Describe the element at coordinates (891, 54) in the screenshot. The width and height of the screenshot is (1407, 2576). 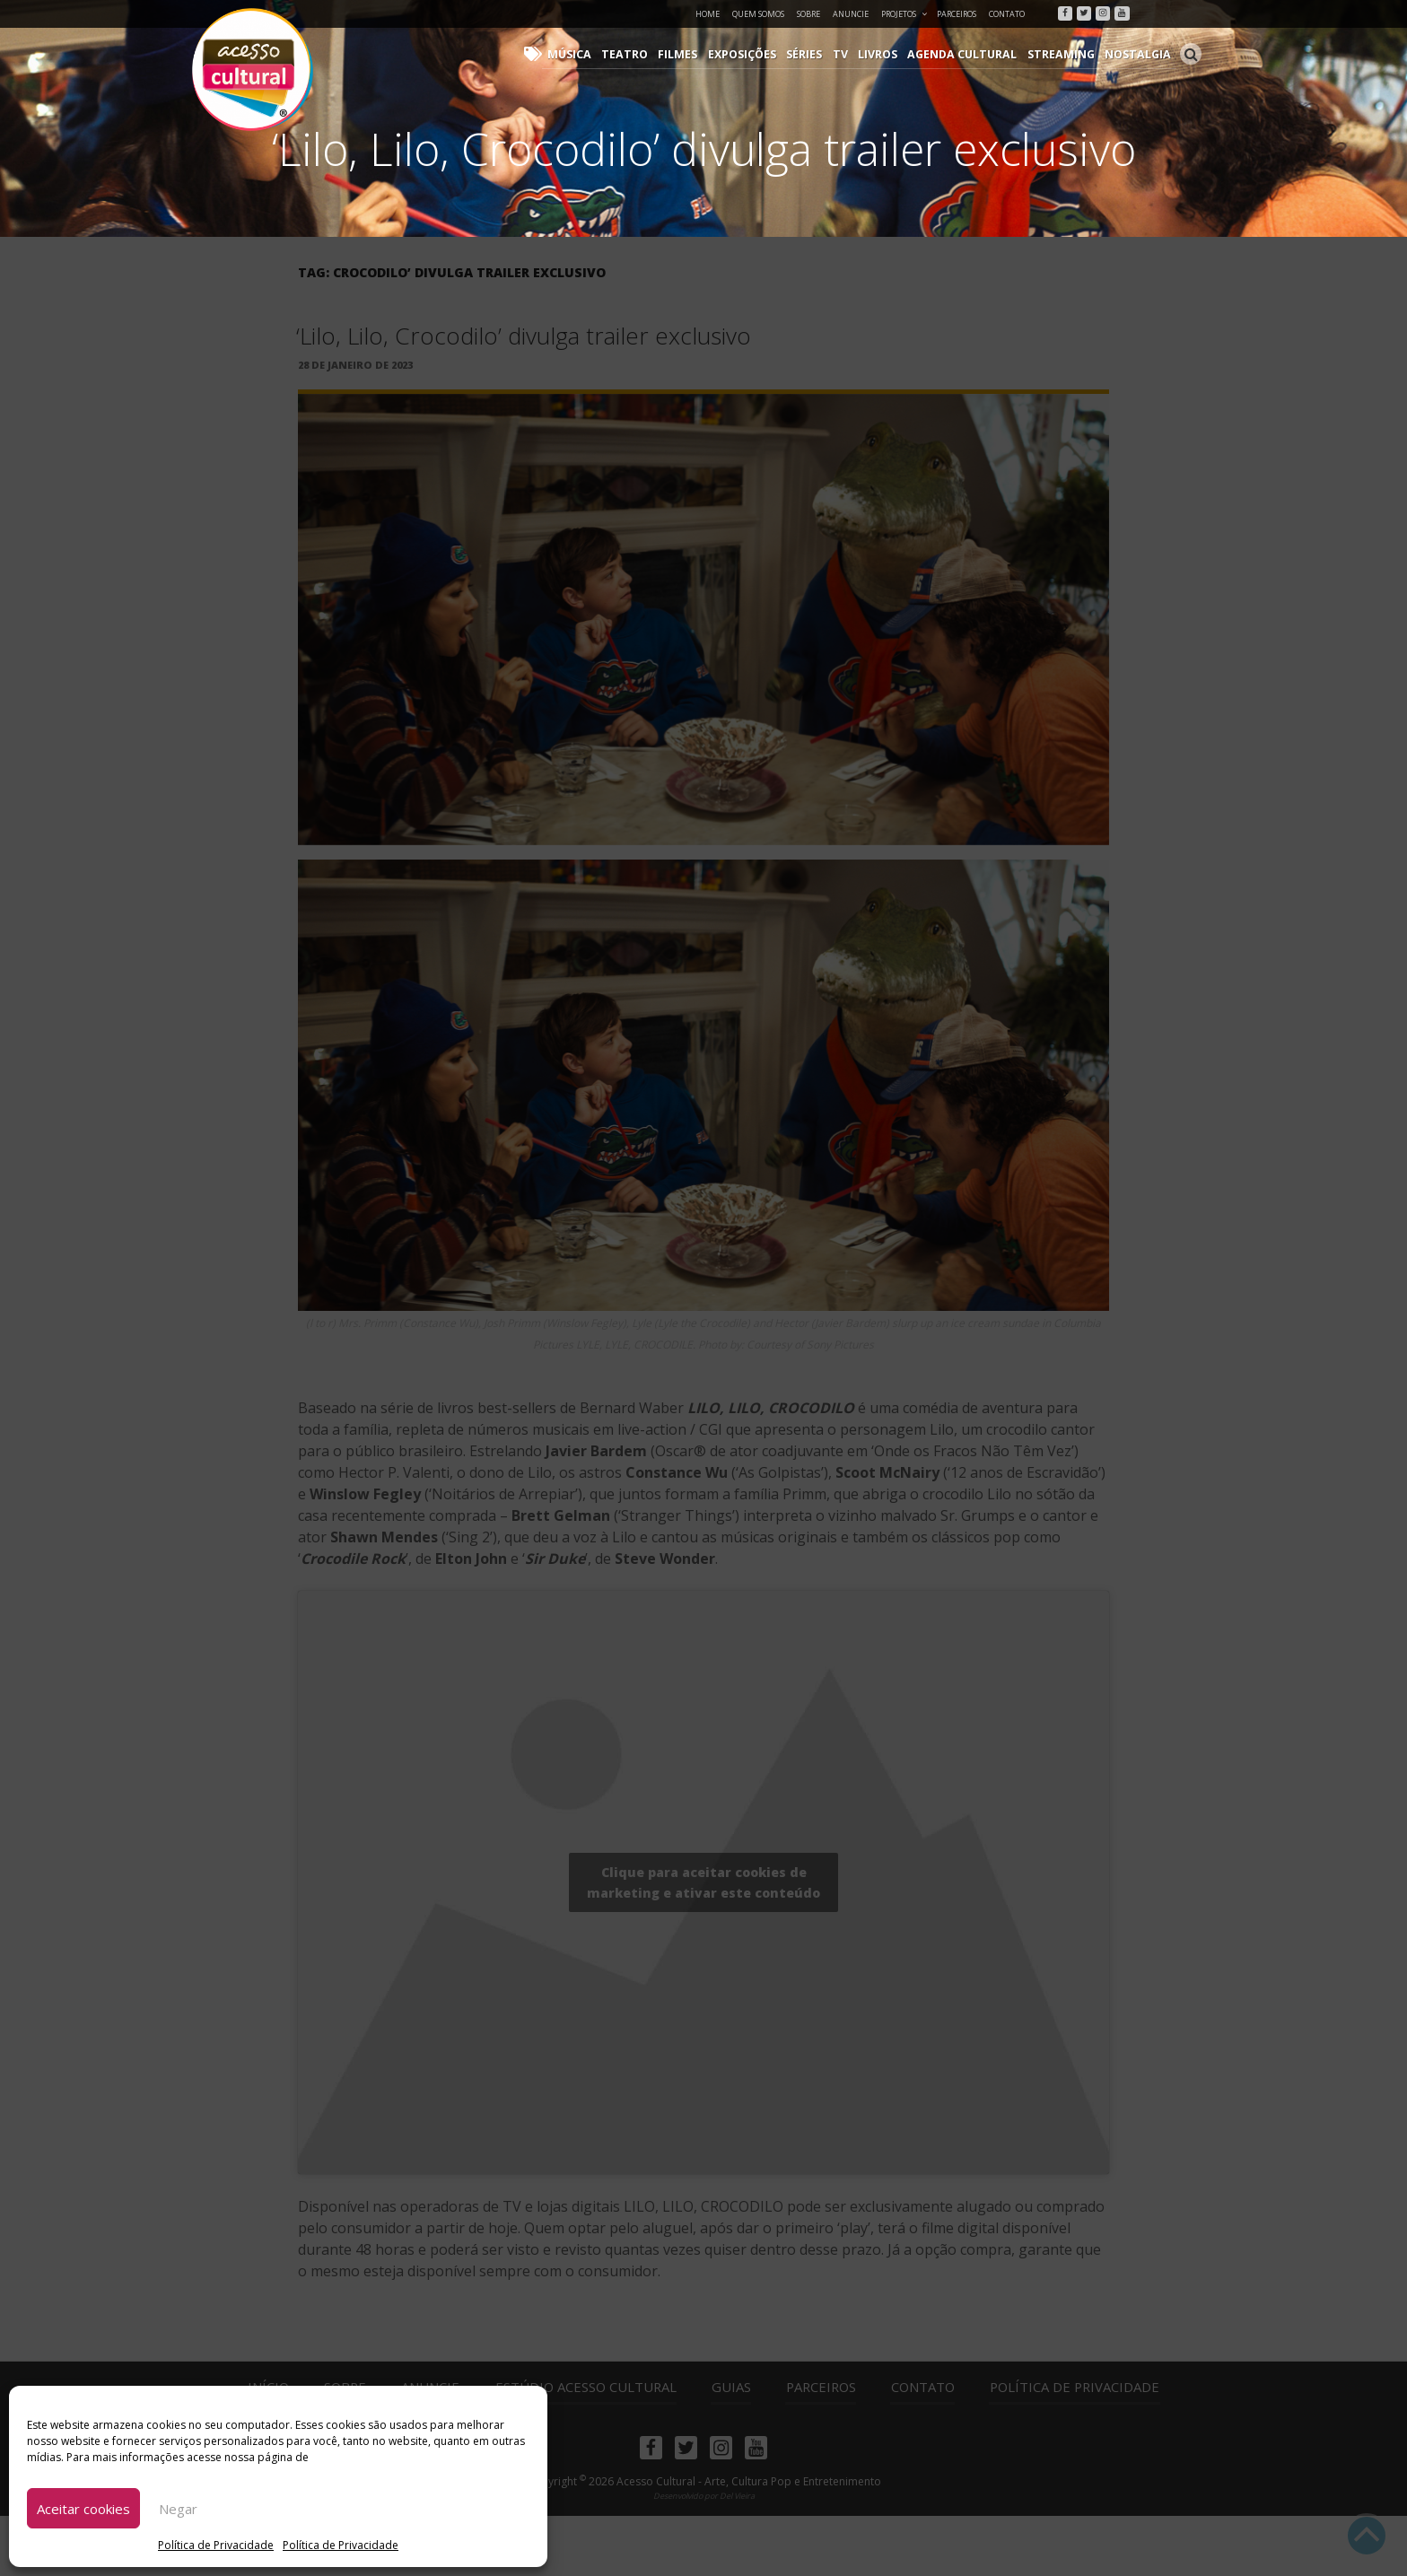
I see `Livros` at that location.